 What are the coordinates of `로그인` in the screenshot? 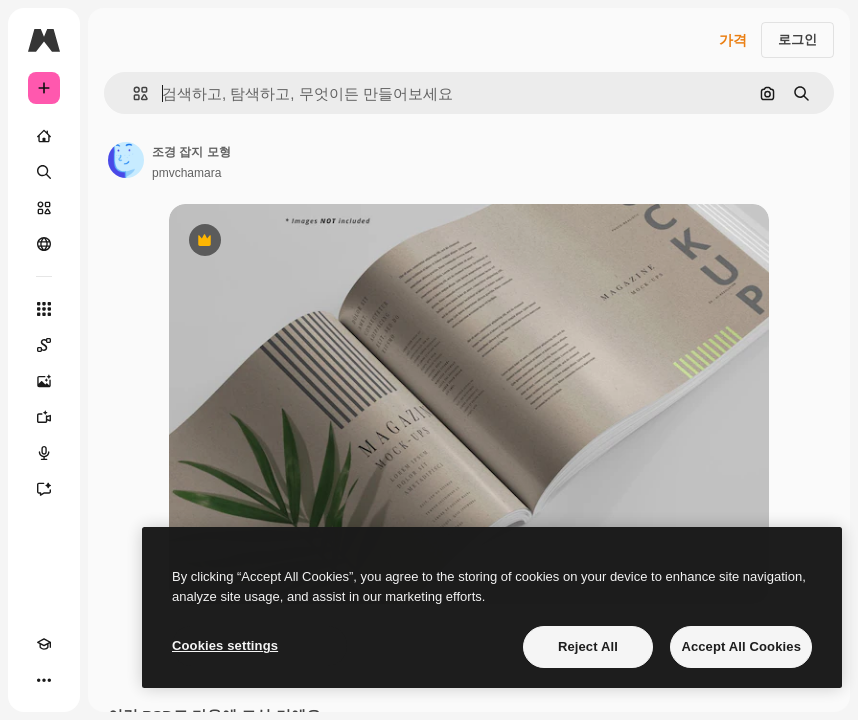 It's located at (797, 39).